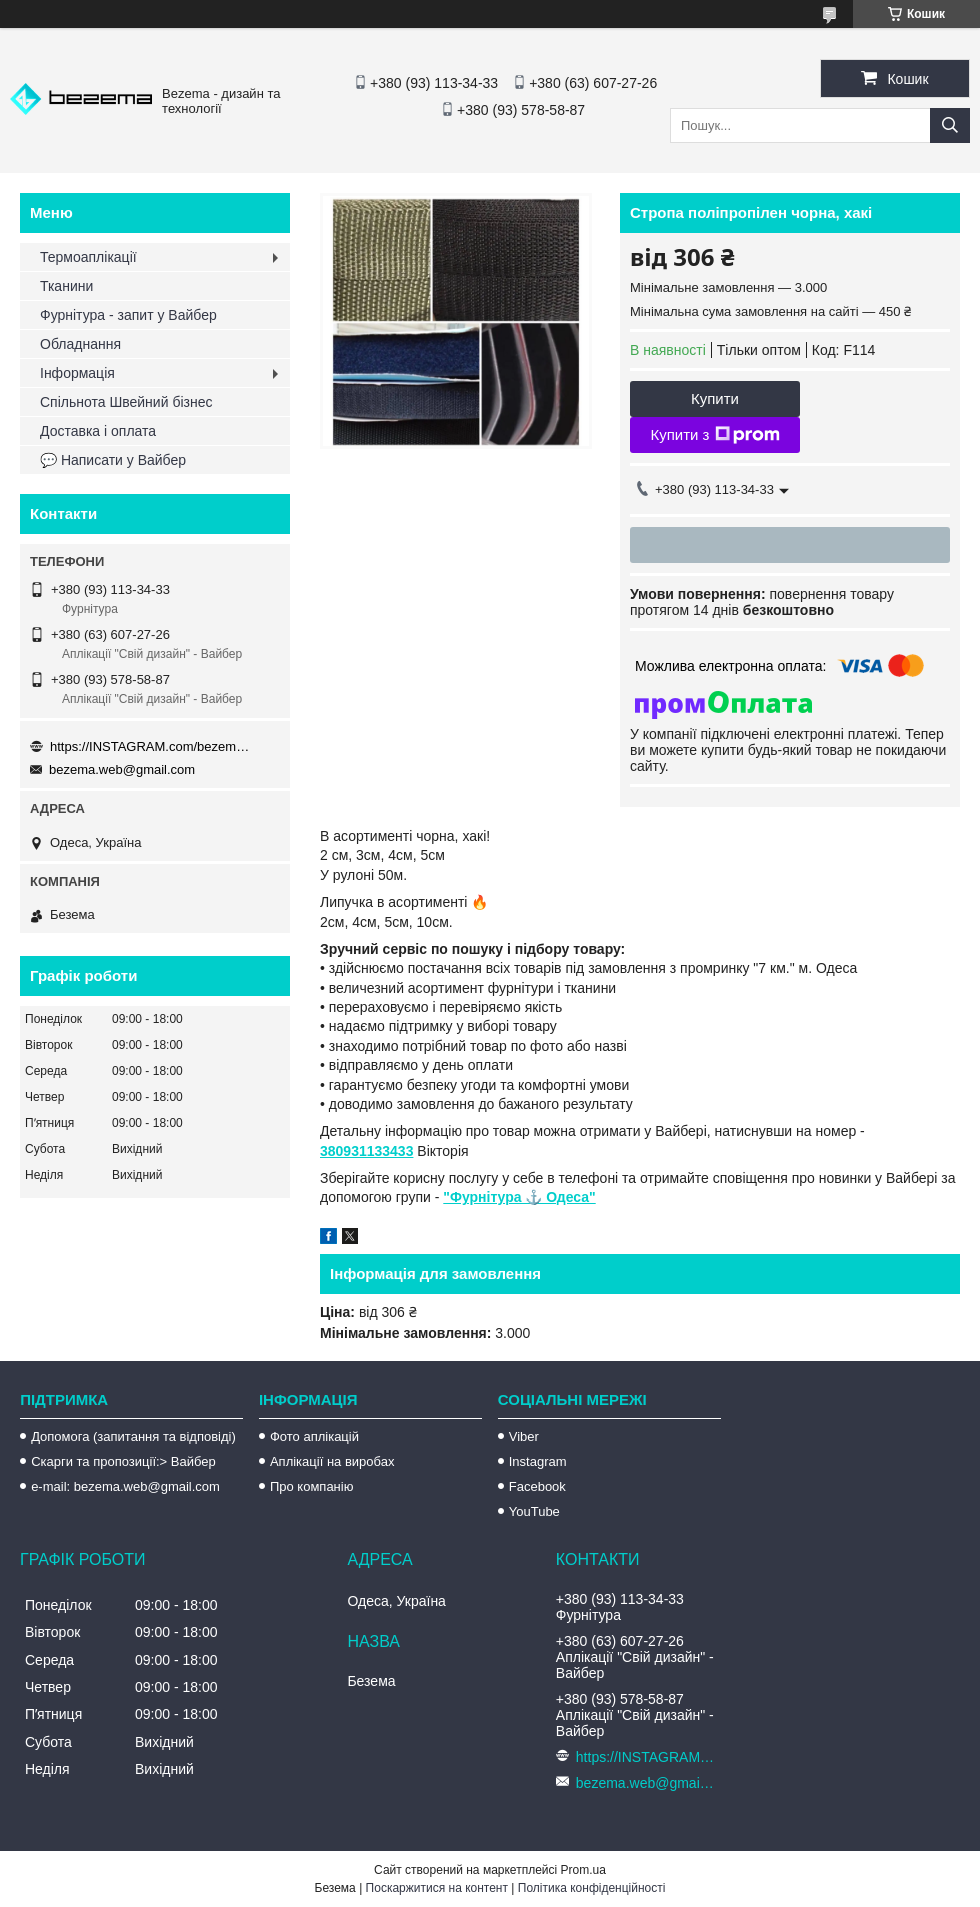 This screenshot has width=980, height=1907. Describe the element at coordinates (88, 257) in the screenshot. I see `Термоаплікації` at that location.